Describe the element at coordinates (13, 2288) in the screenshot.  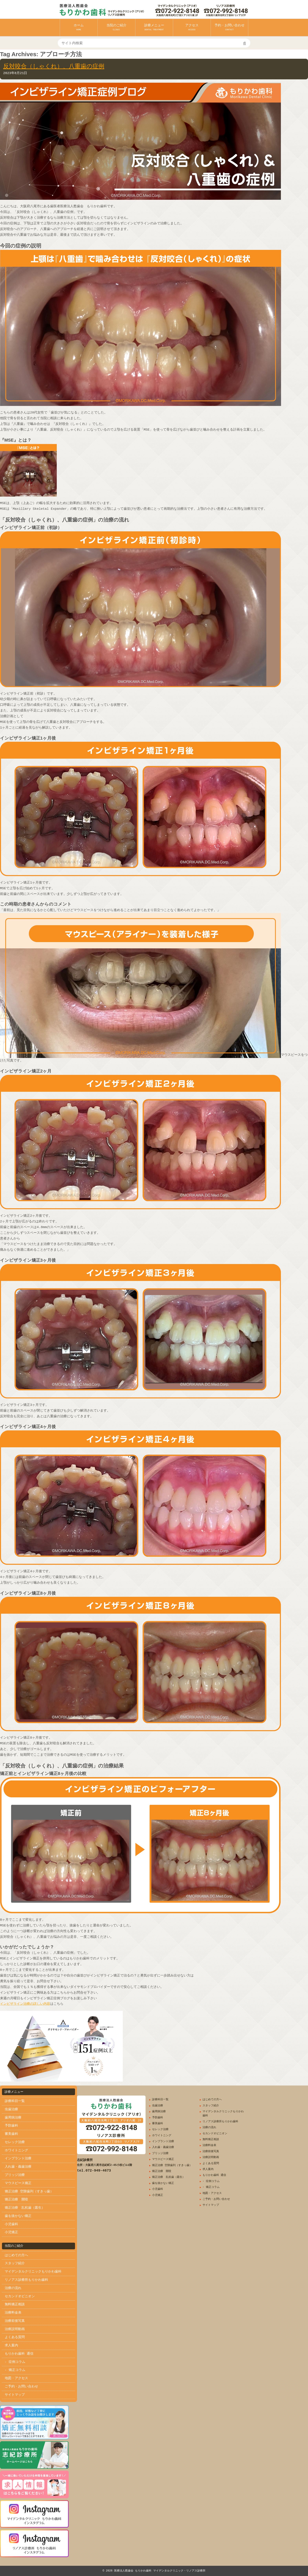
I see `治療の流れ` at that location.